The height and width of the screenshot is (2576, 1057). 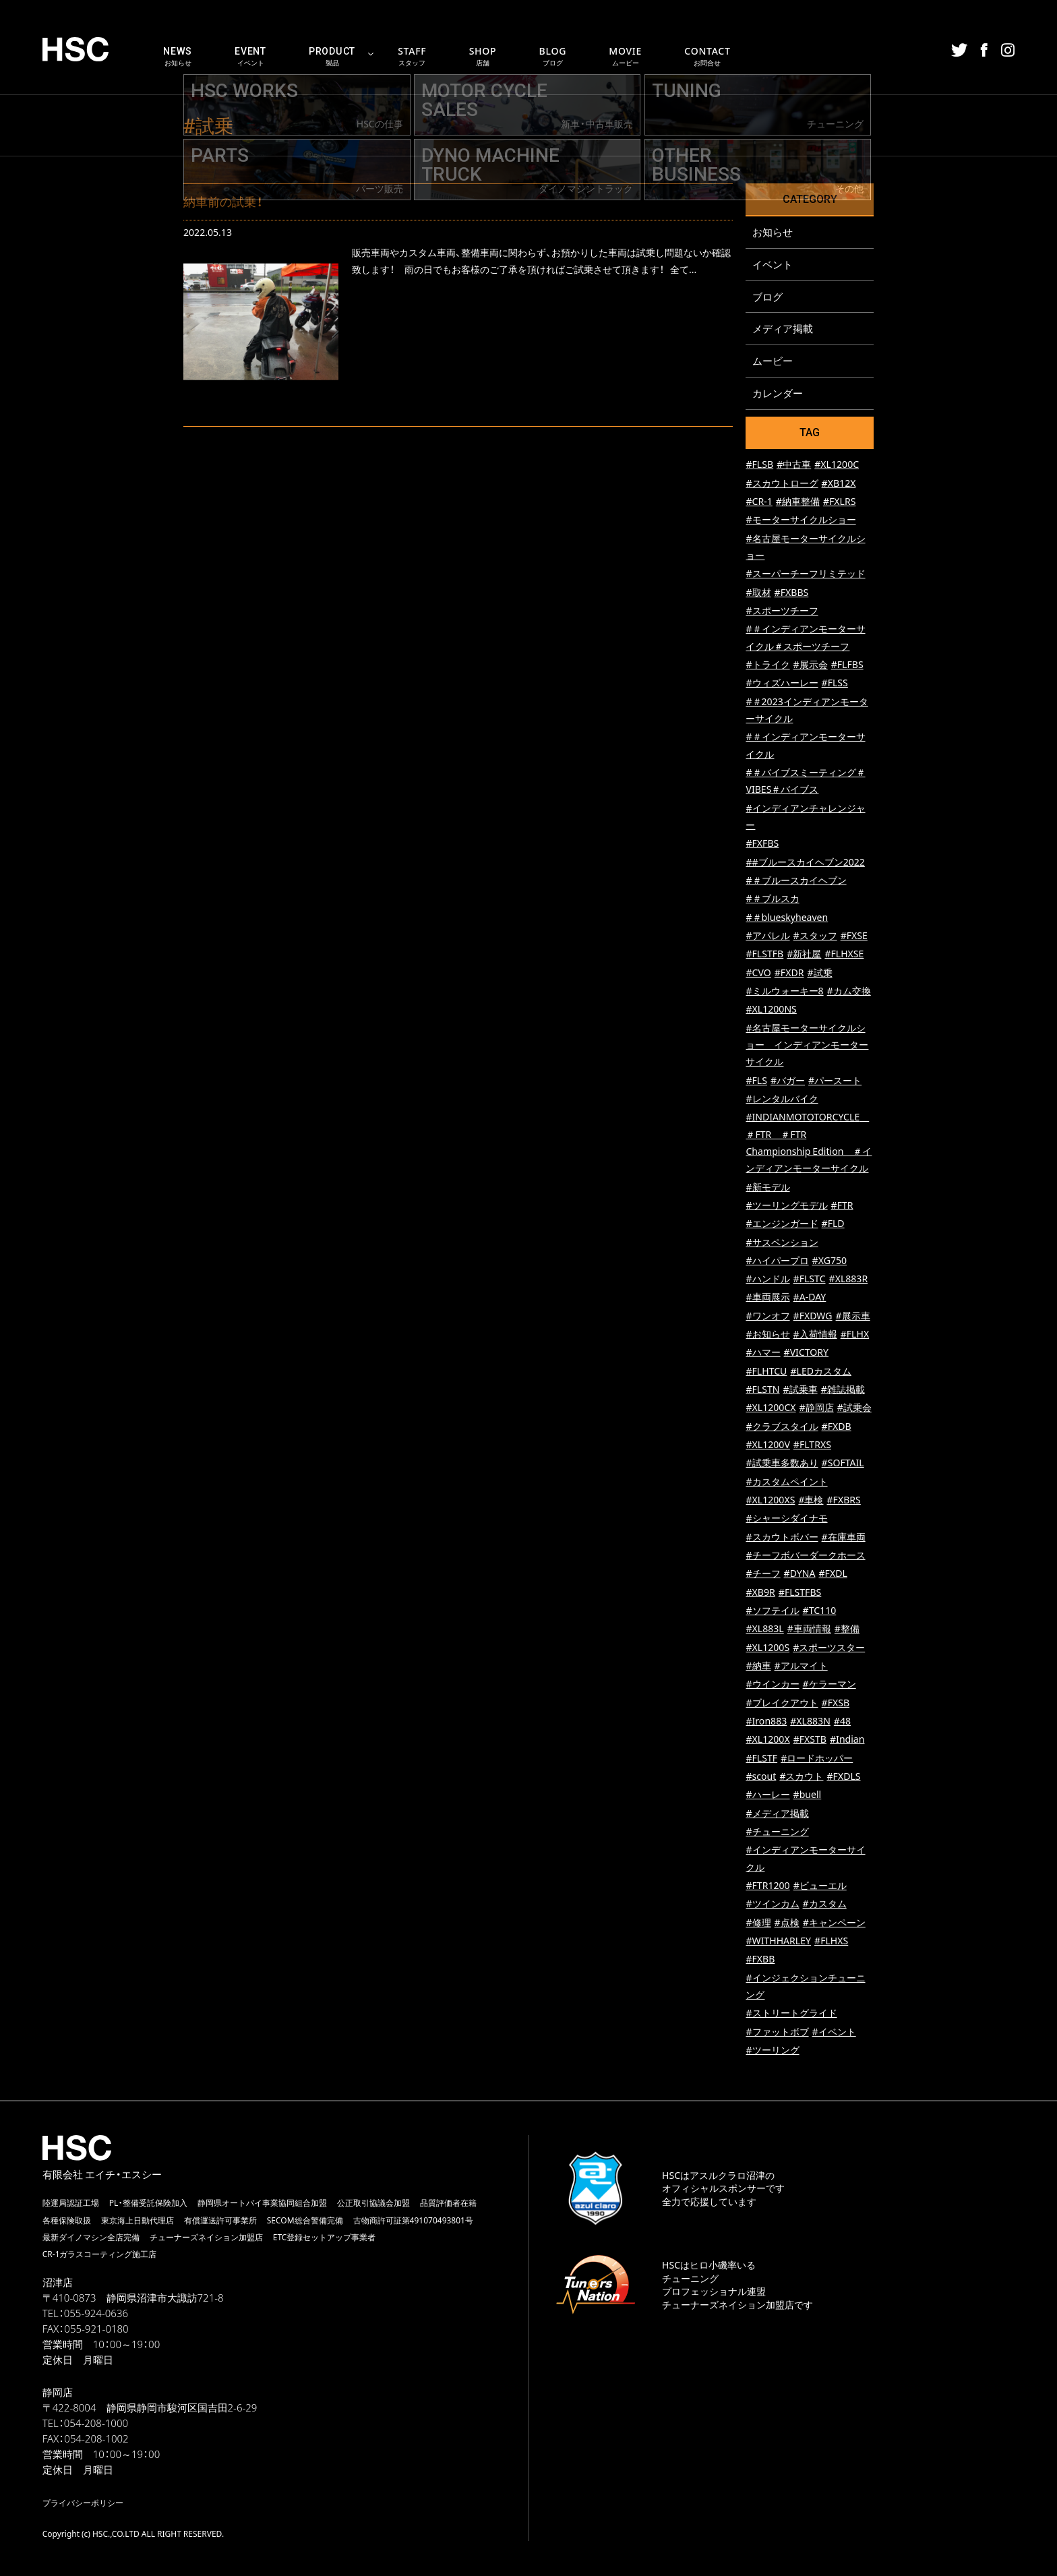 What do you see at coordinates (758, 1923) in the screenshot?
I see `#修理` at bounding box center [758, 1923].